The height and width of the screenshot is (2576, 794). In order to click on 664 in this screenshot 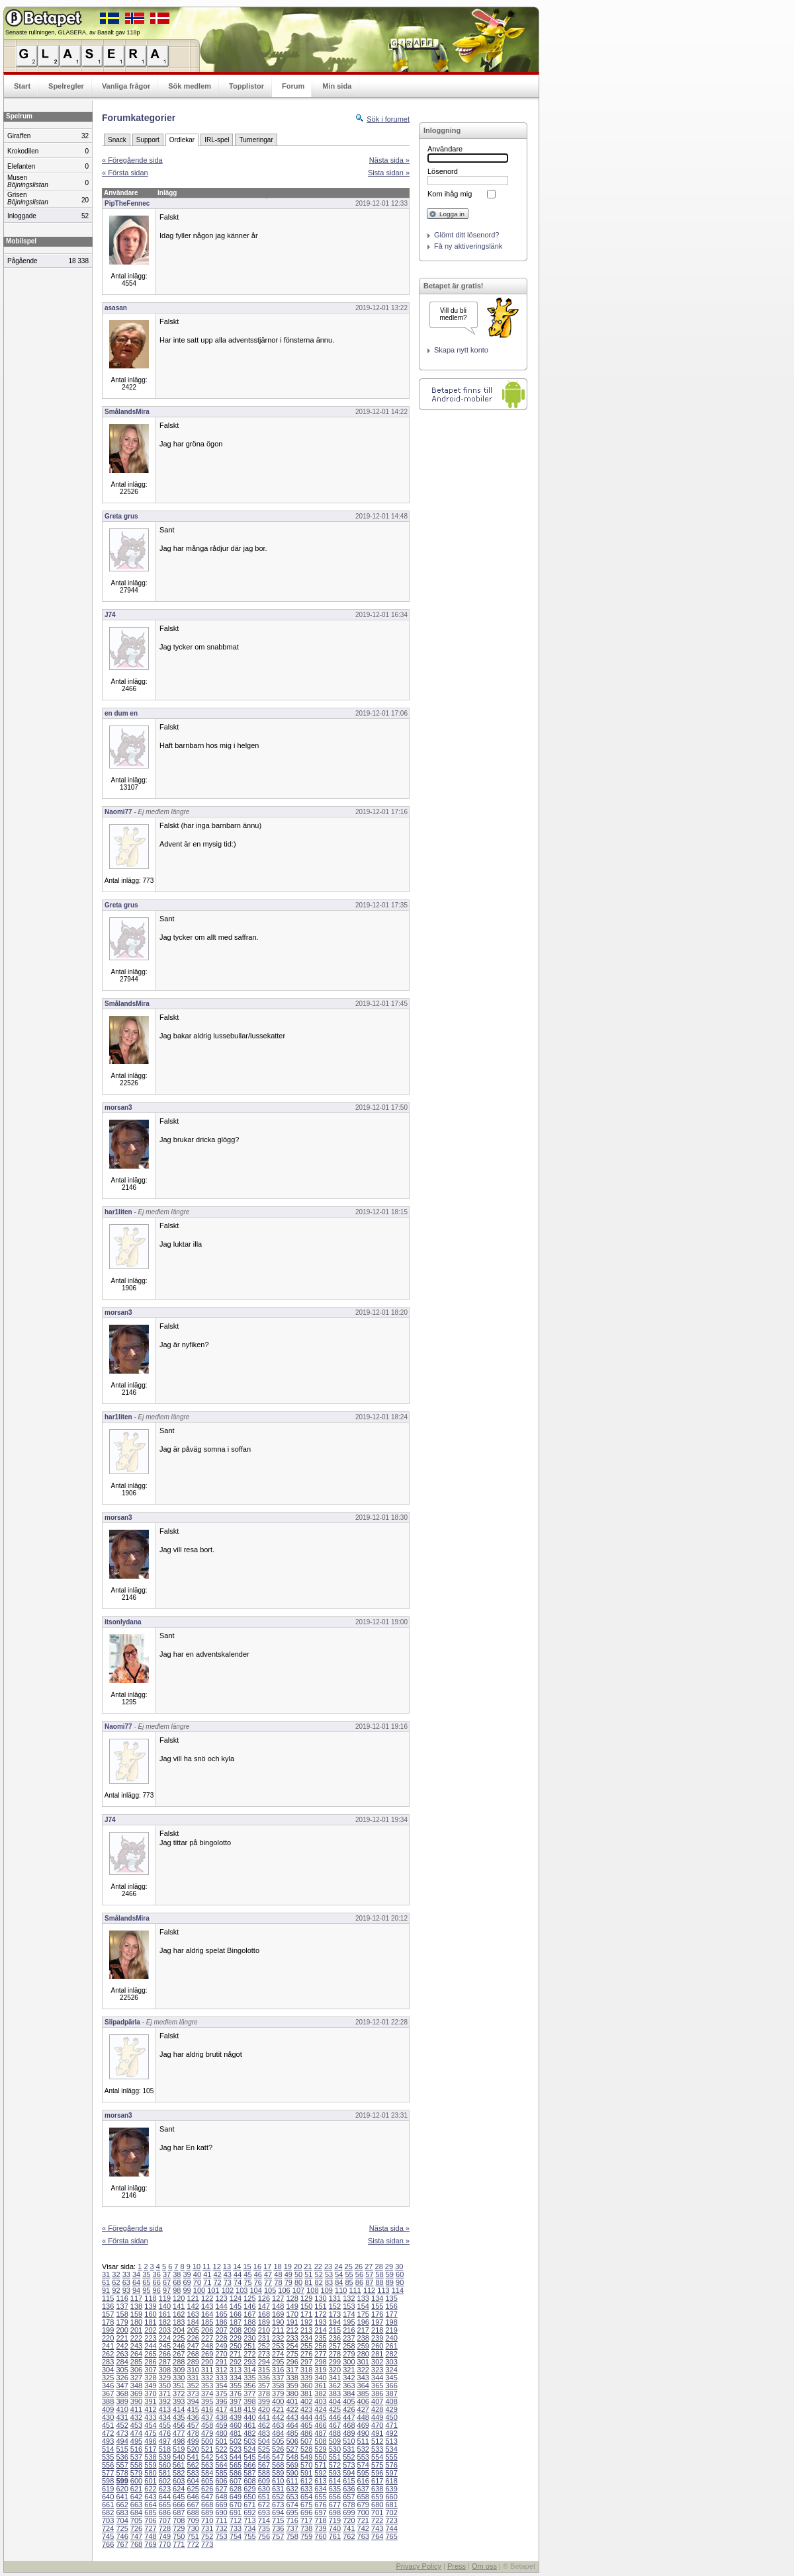, I will do `click(150, 2505)`.